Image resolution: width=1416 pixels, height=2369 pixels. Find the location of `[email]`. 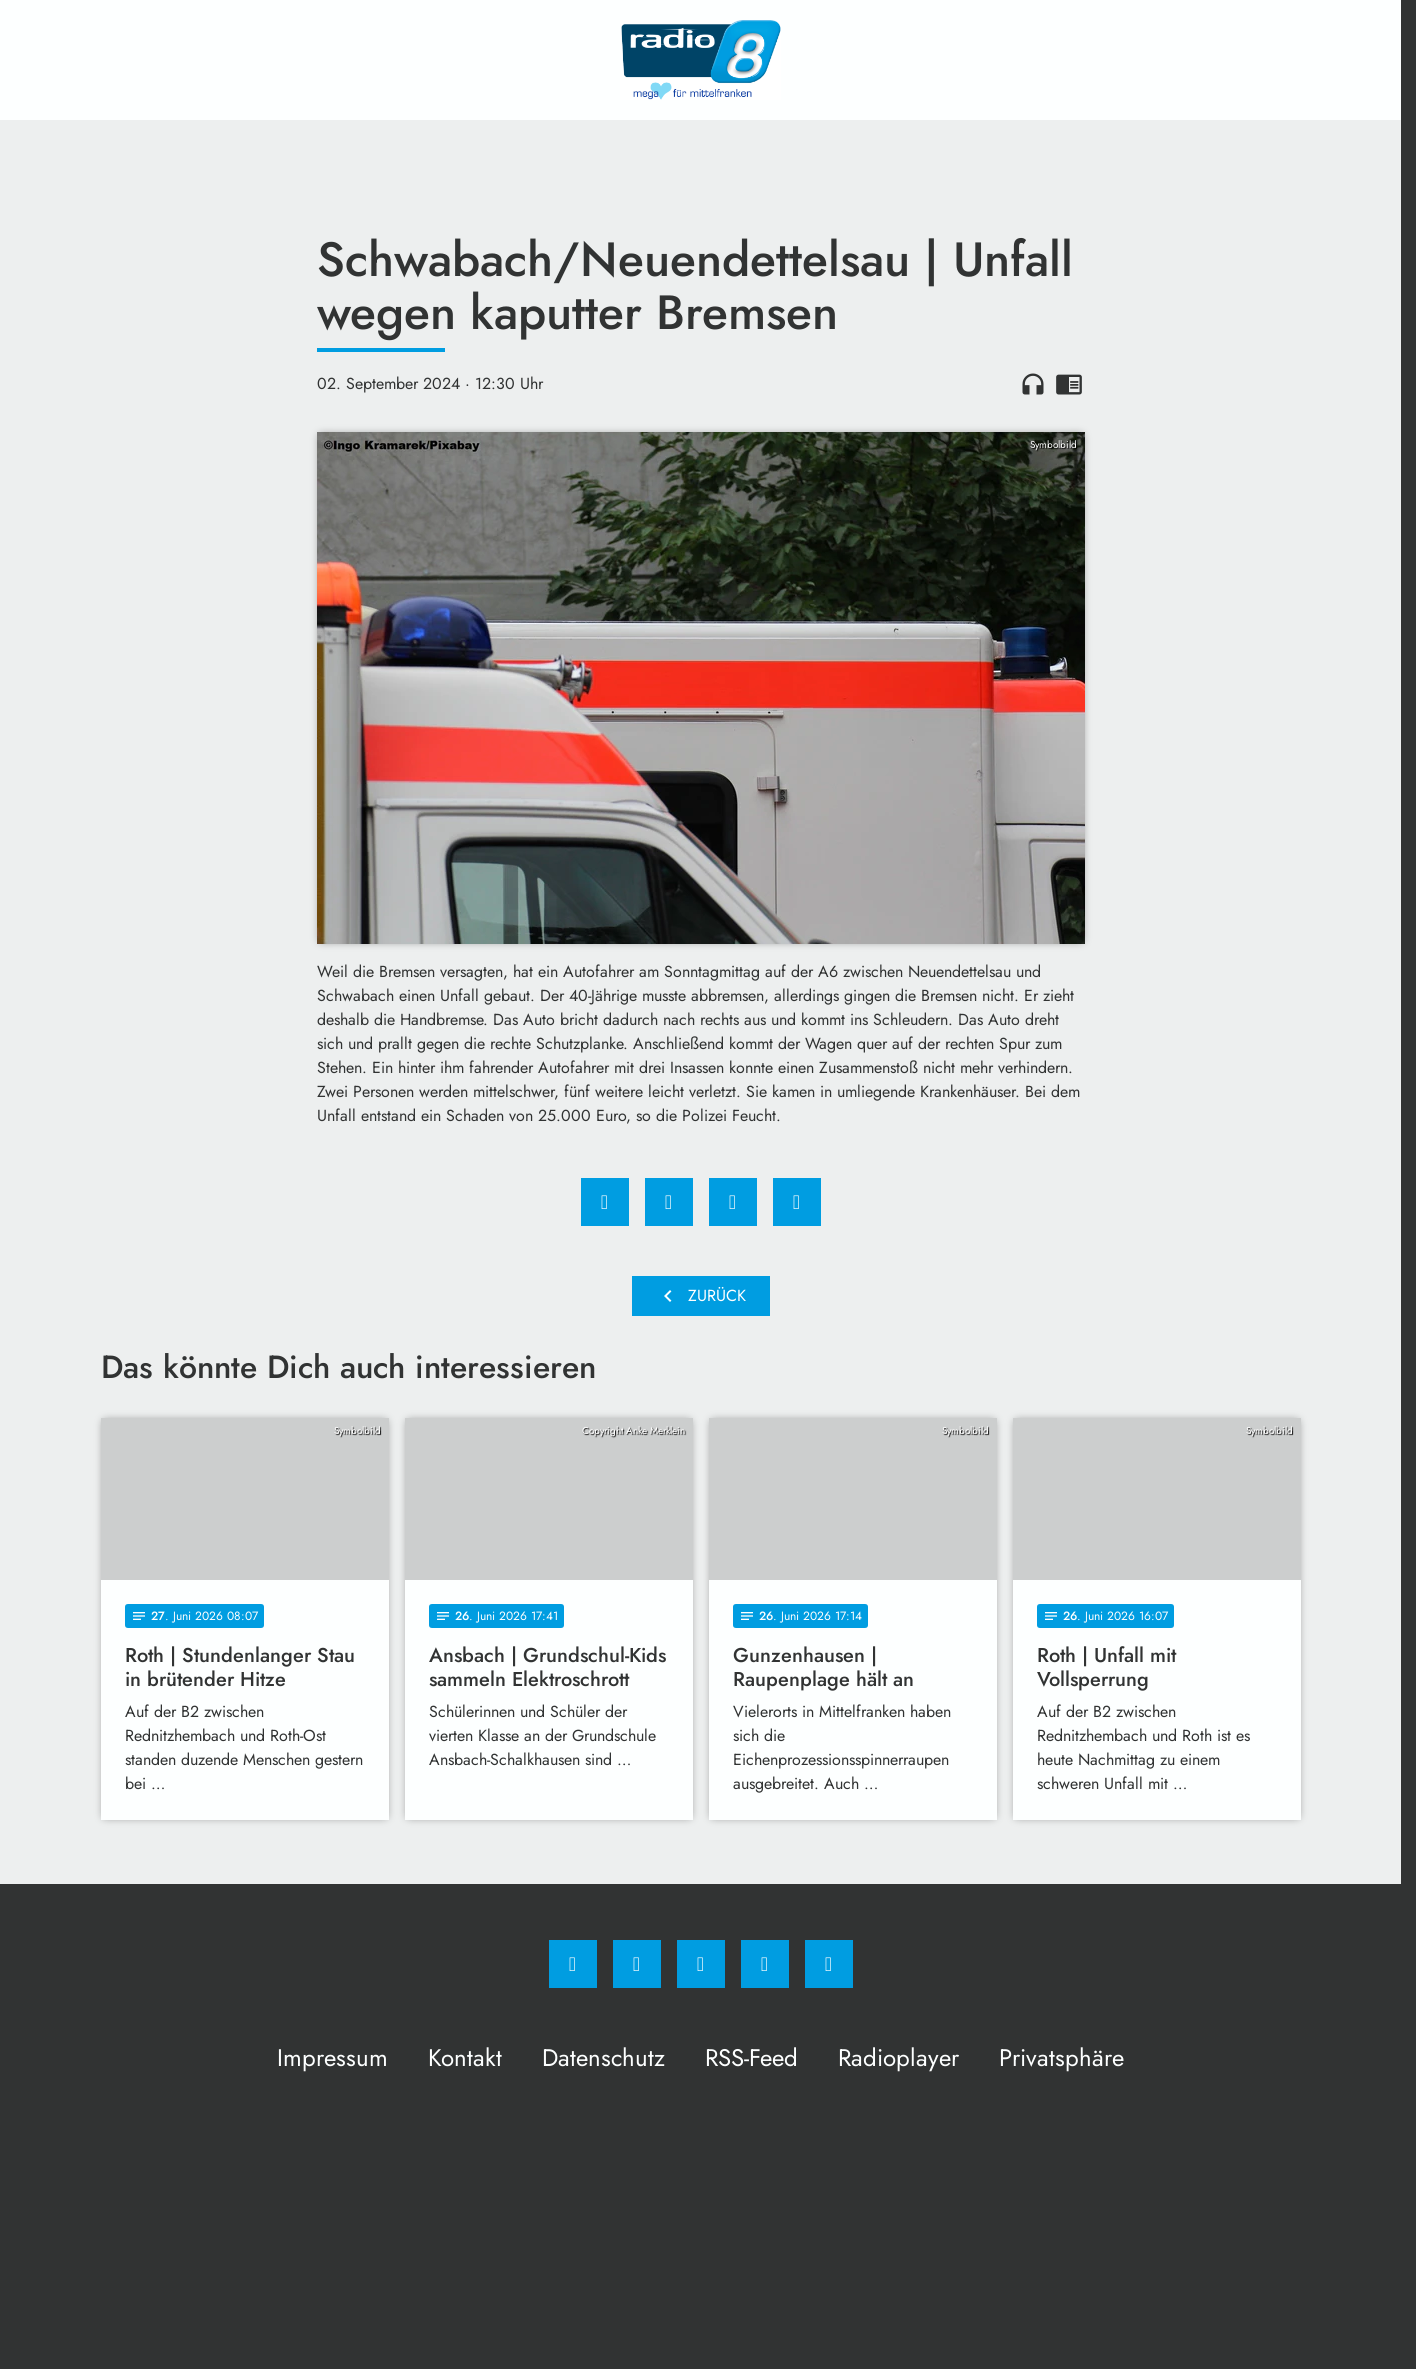

[email] is located at coordinates (829, 1964).